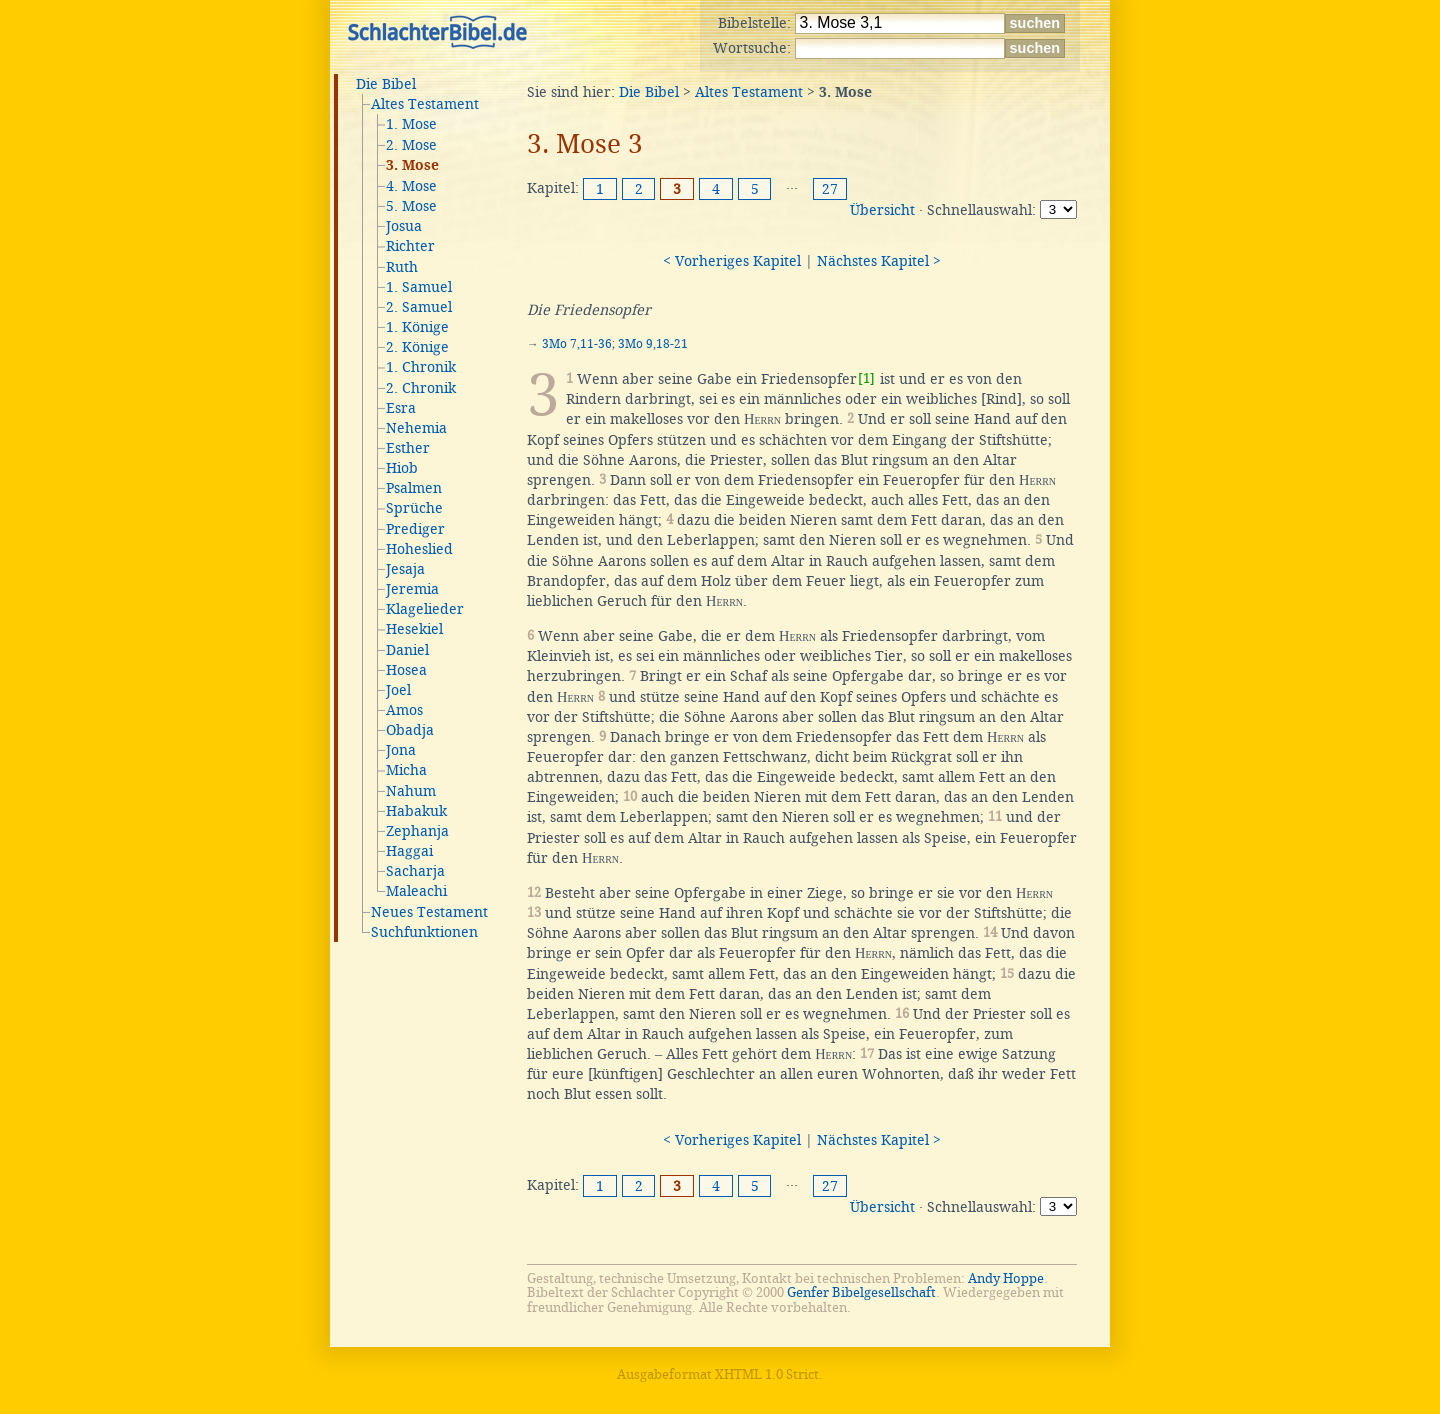 The height and width of the screenshot is (1414, 1440). What do you see at coordinates (425, 104) in the screenshot?
I see `Altes Testament` at bounding box center [425, 104].